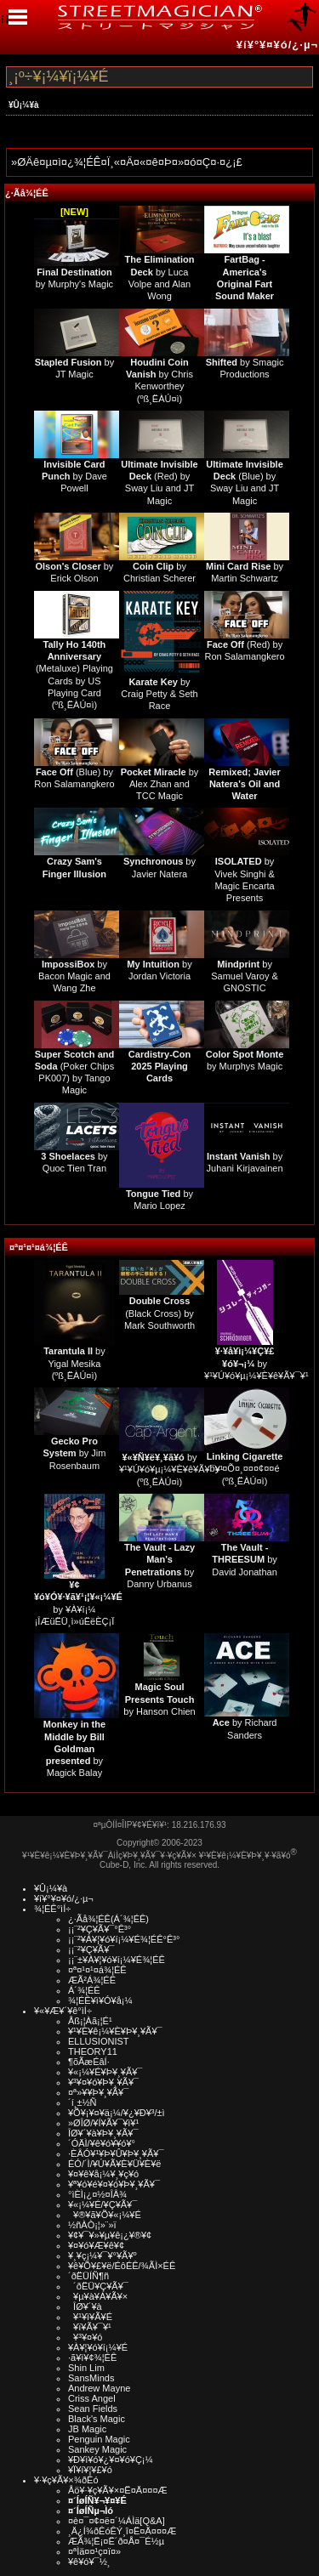 The image size is (319, 2576). What do you see at coordinates (74, 1748) in the screenshot?
I see `by Magick Balay` at bounding box center [74, 1748].